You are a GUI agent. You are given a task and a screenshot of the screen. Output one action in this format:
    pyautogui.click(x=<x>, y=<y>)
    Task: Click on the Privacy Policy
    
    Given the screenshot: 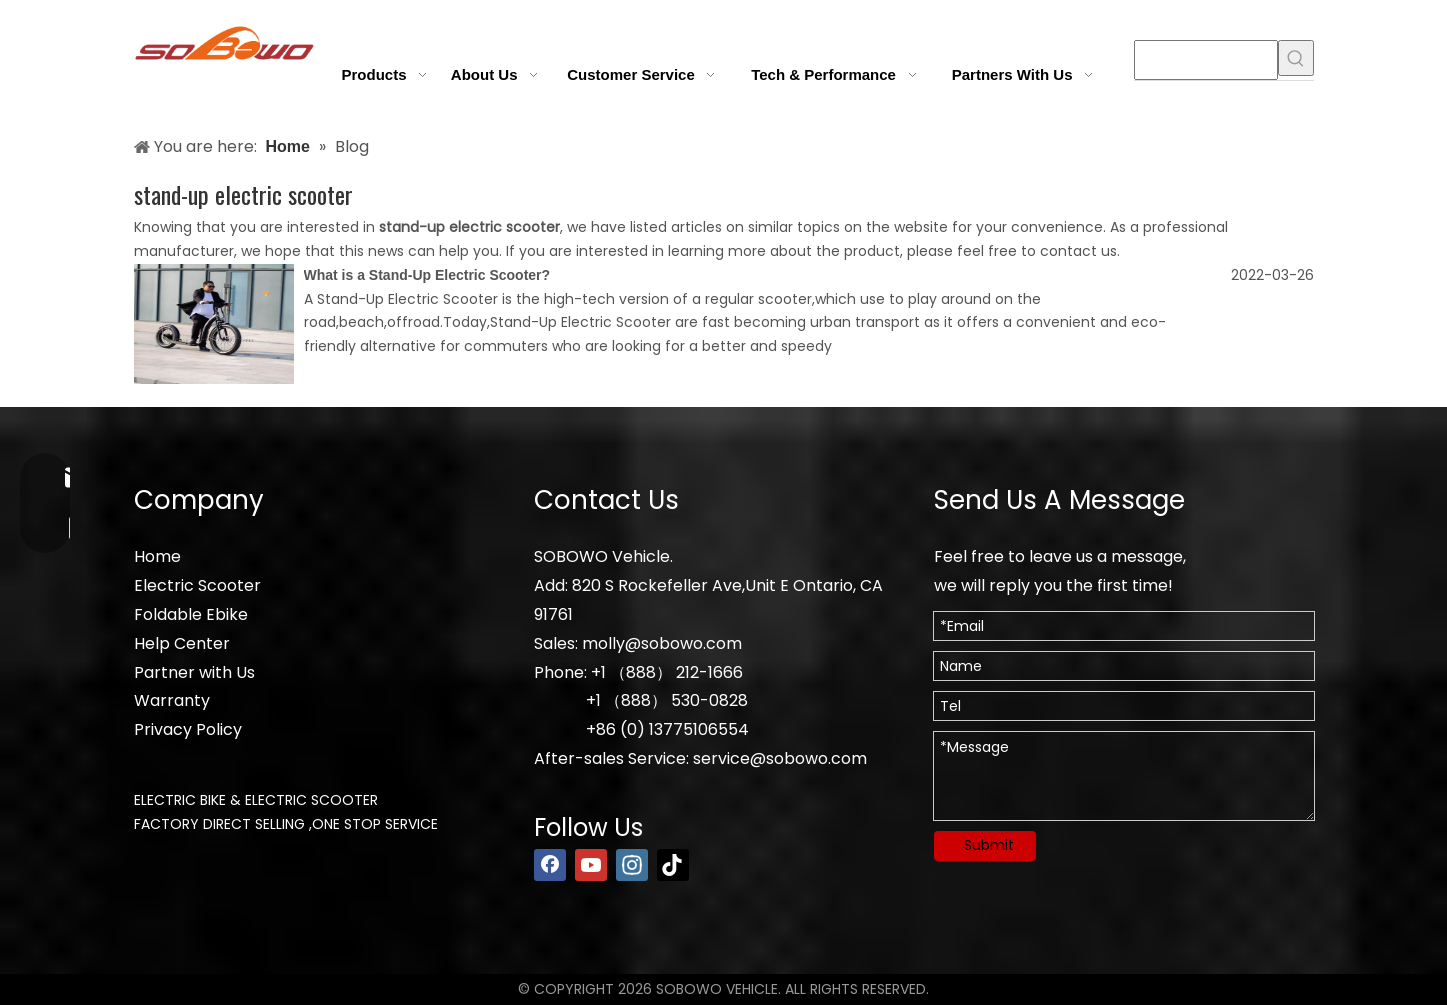 What is the action you would take?
    pyautogui.click(x=188, y=729)
    